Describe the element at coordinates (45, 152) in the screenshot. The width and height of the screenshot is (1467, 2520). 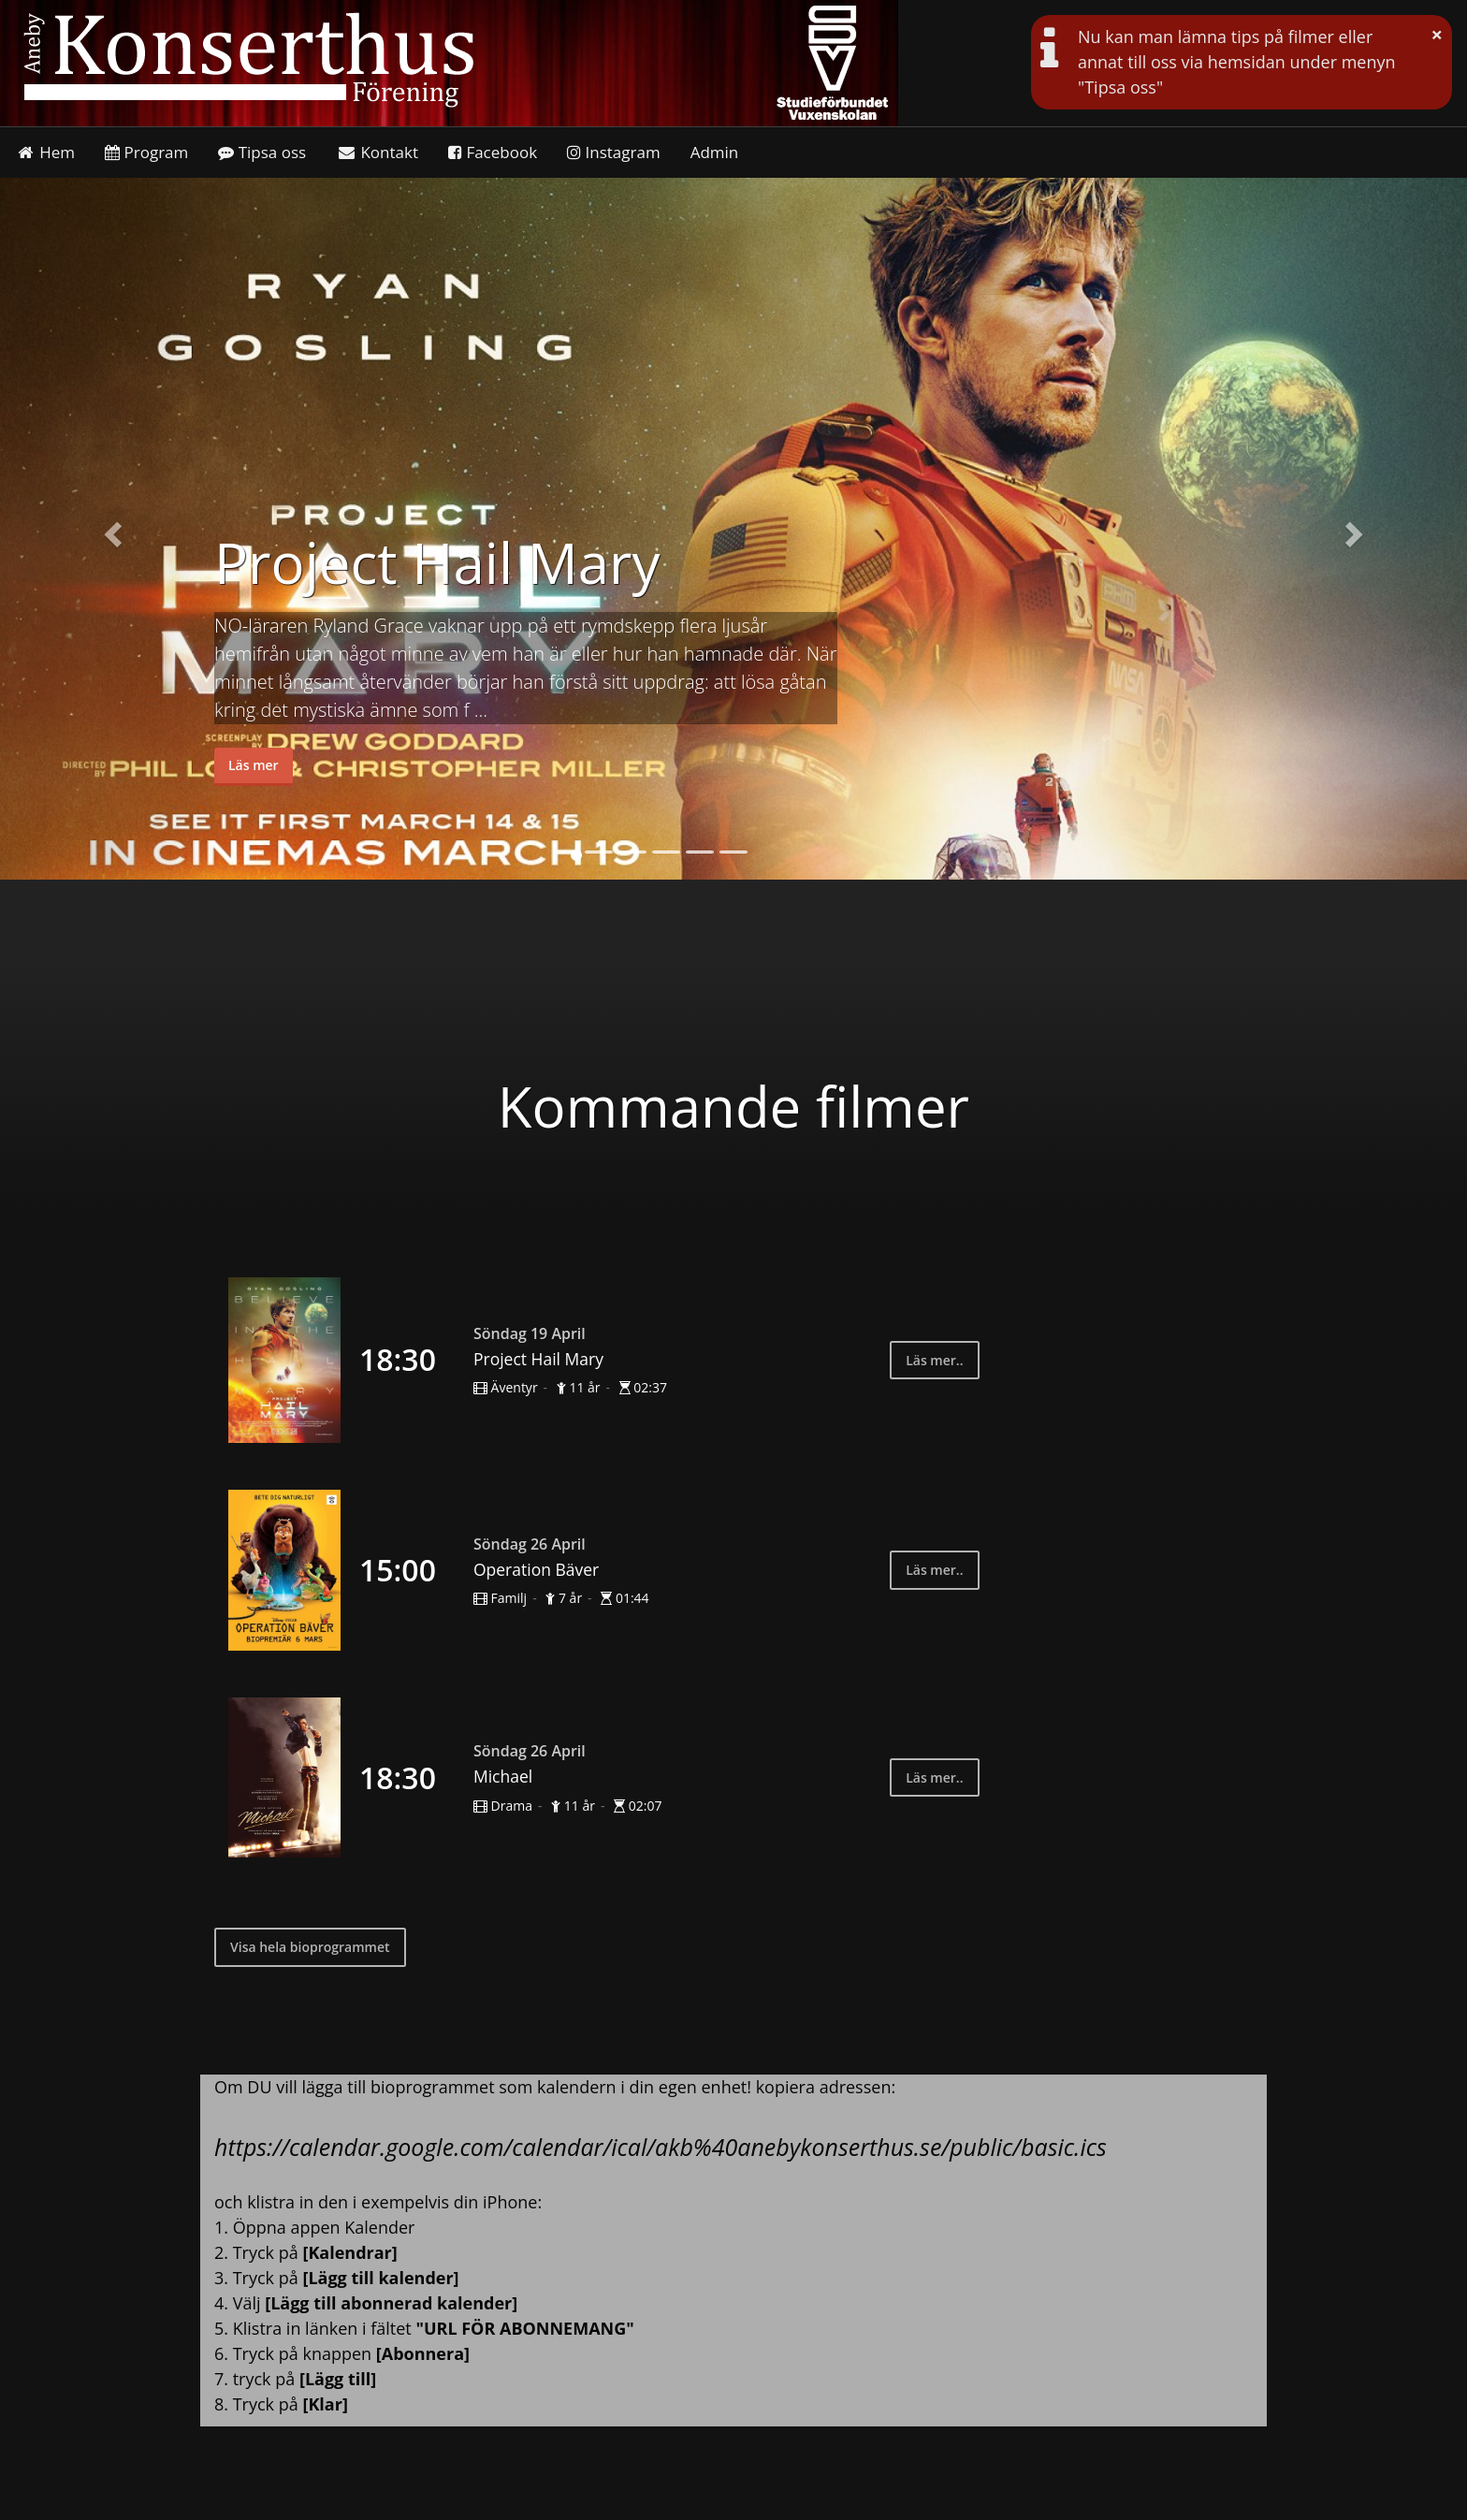
I see `Hem` at that location.